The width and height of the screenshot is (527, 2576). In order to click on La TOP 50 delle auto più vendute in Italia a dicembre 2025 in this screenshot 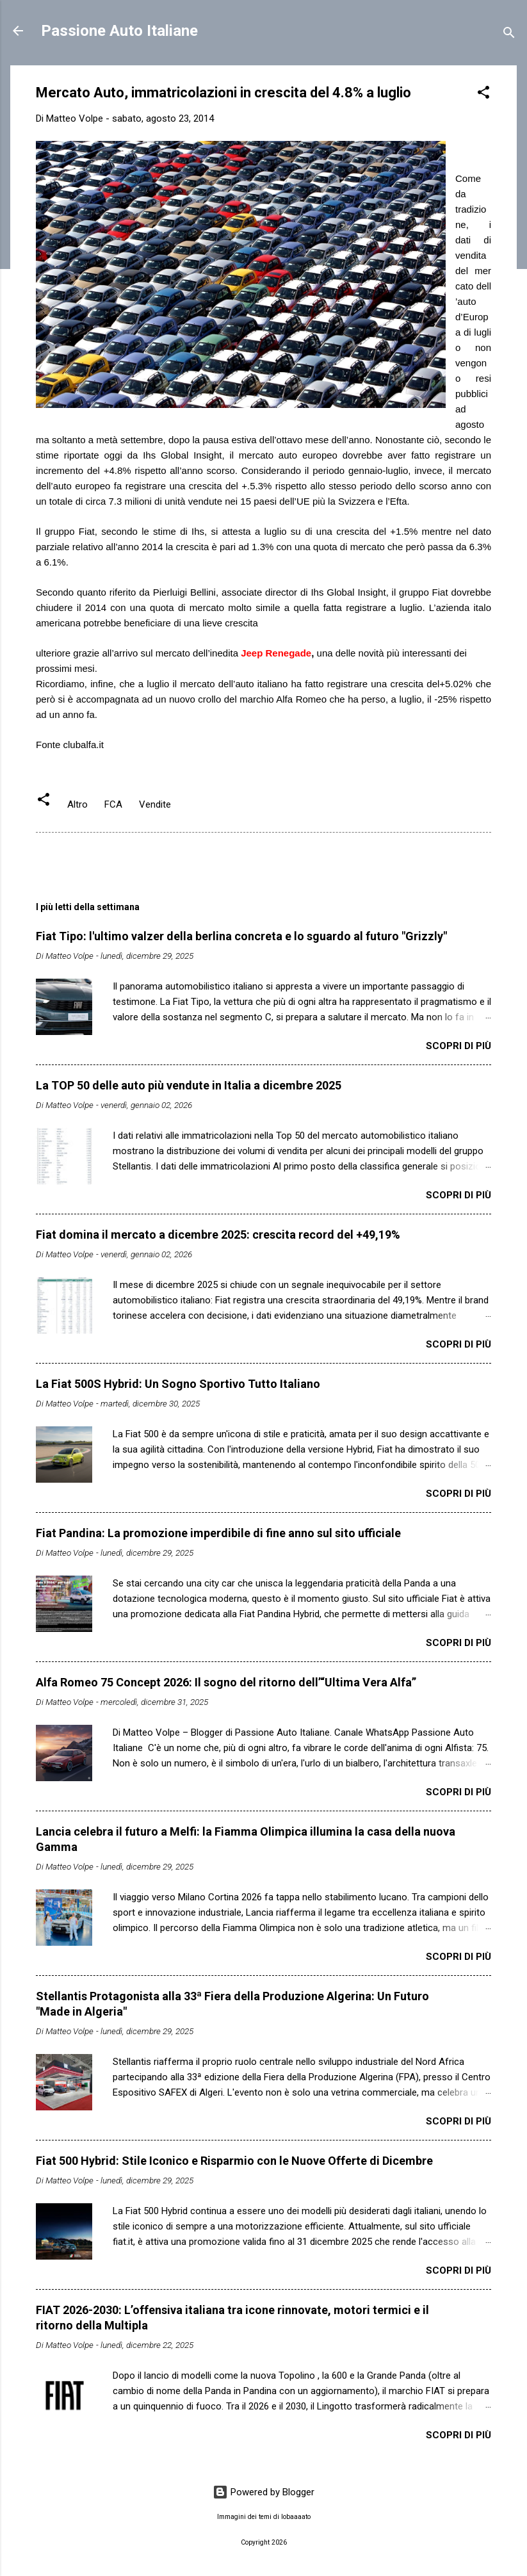, I will do `click(188, 1085)`.